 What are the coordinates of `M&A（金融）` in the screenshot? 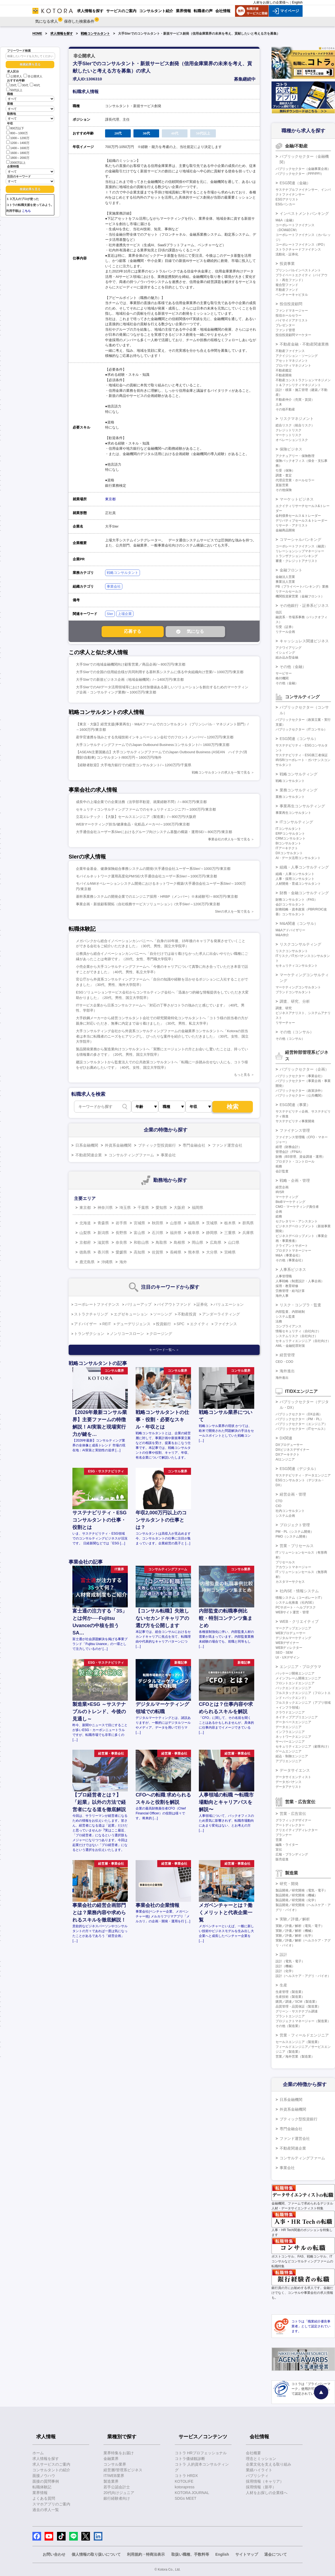 It's located at (286, 220).